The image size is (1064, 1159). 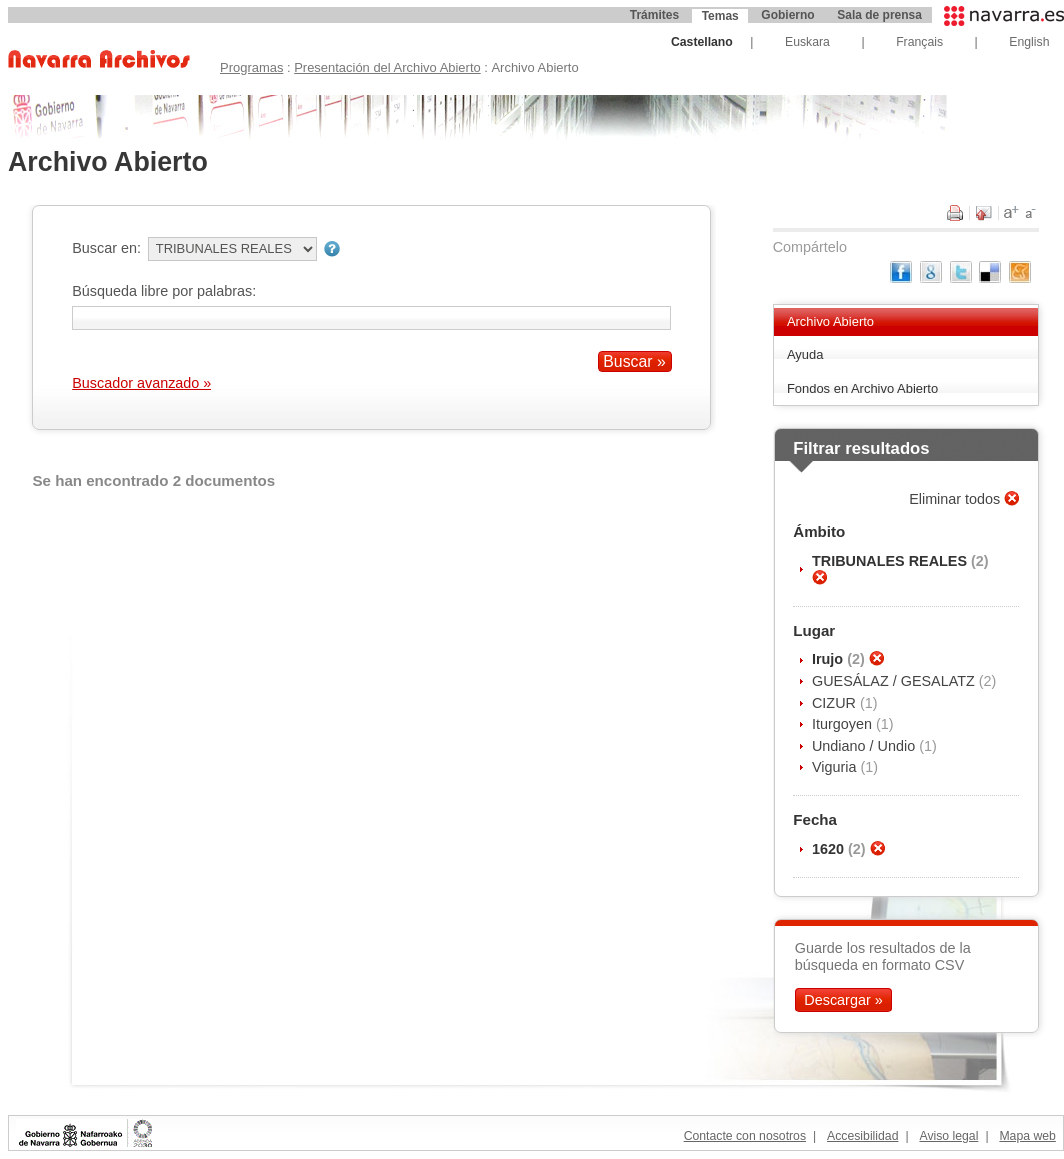 I want to click on Presentación del Archivo Abierto, so click(x=387, y=67).